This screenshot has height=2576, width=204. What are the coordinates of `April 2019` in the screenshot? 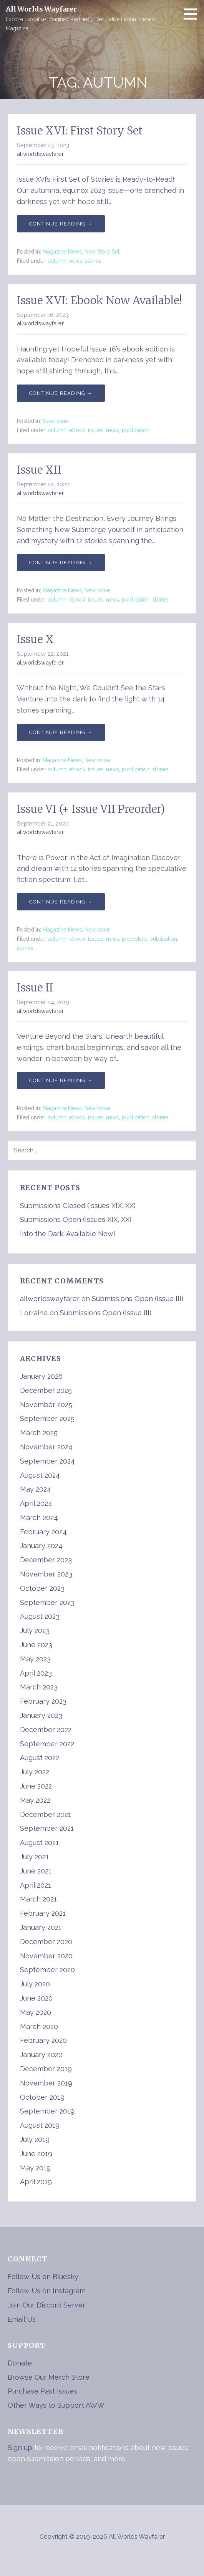 It's located at (36, 2182).